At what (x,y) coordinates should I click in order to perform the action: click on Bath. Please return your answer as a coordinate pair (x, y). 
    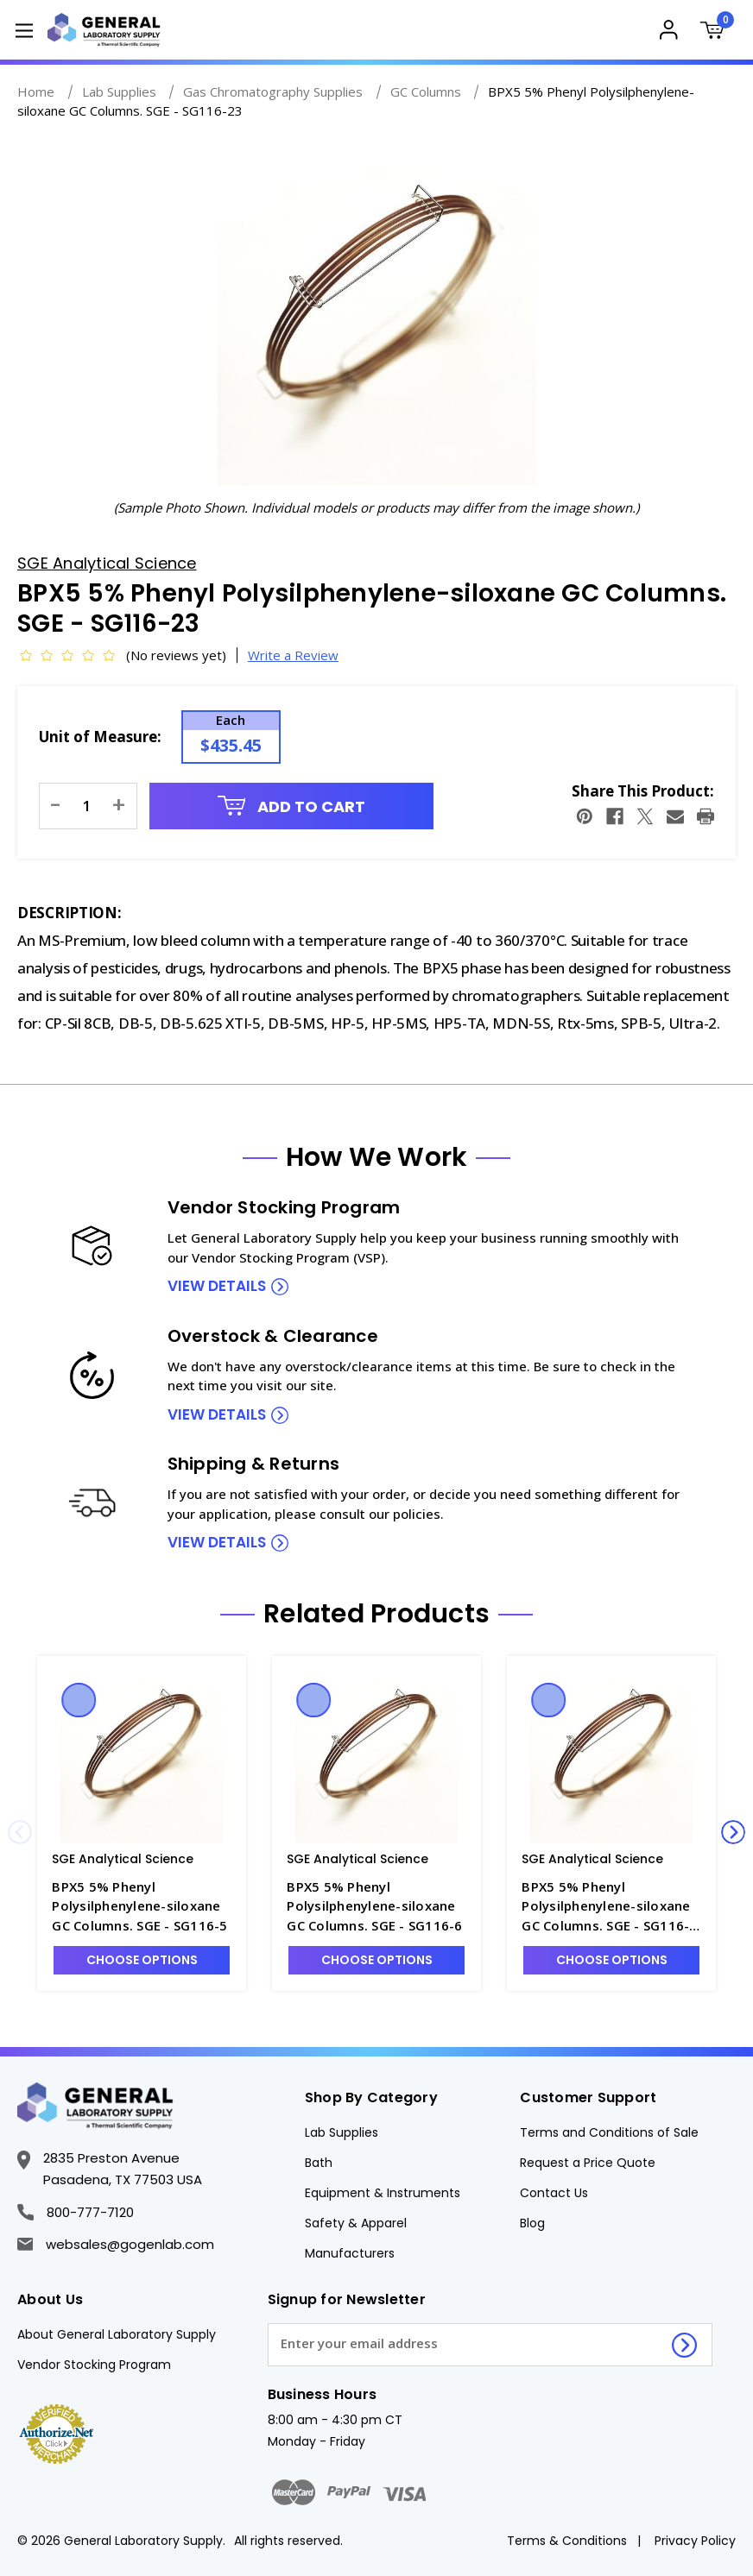
    Looking at the image, I should click on (318, 2162).